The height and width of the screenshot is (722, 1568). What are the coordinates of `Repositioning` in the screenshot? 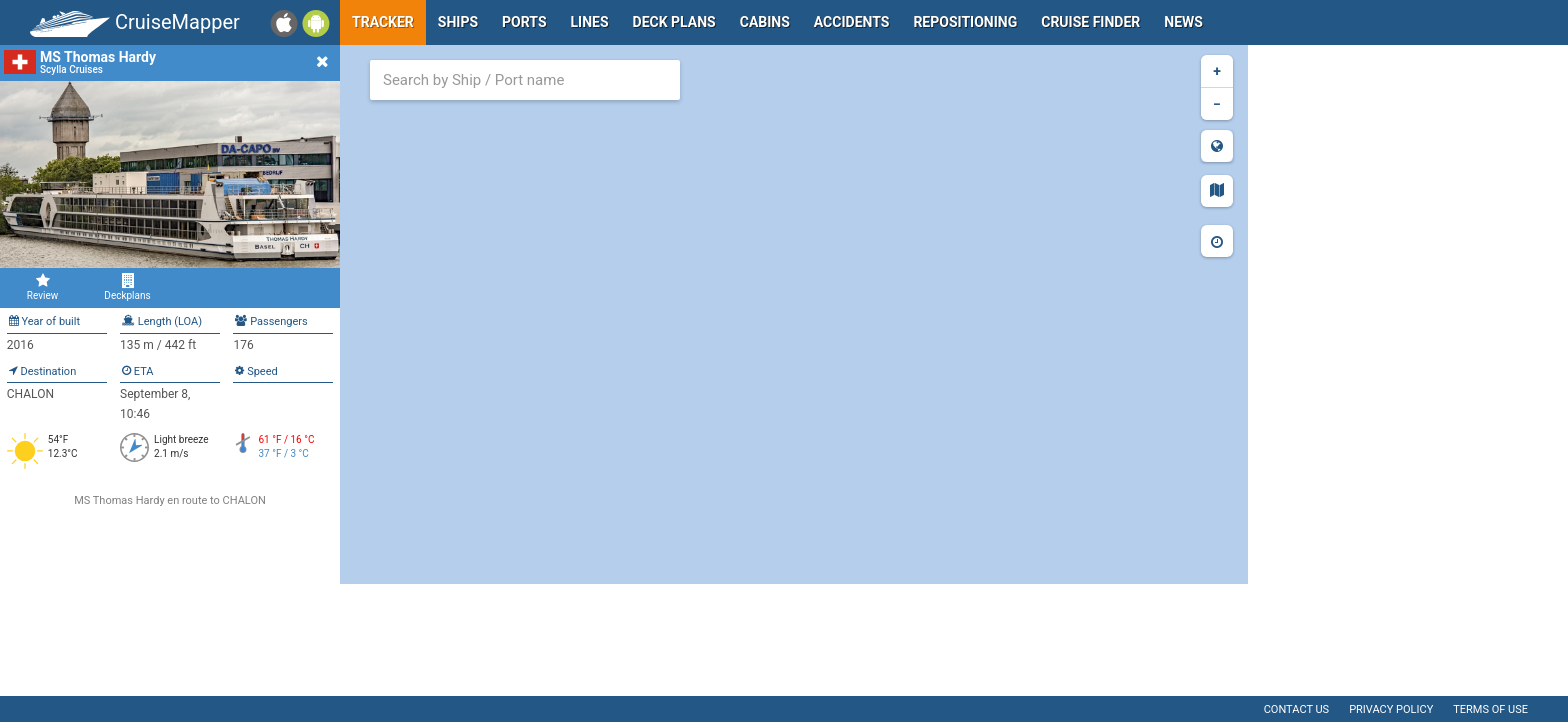 It's located at (965, 22).